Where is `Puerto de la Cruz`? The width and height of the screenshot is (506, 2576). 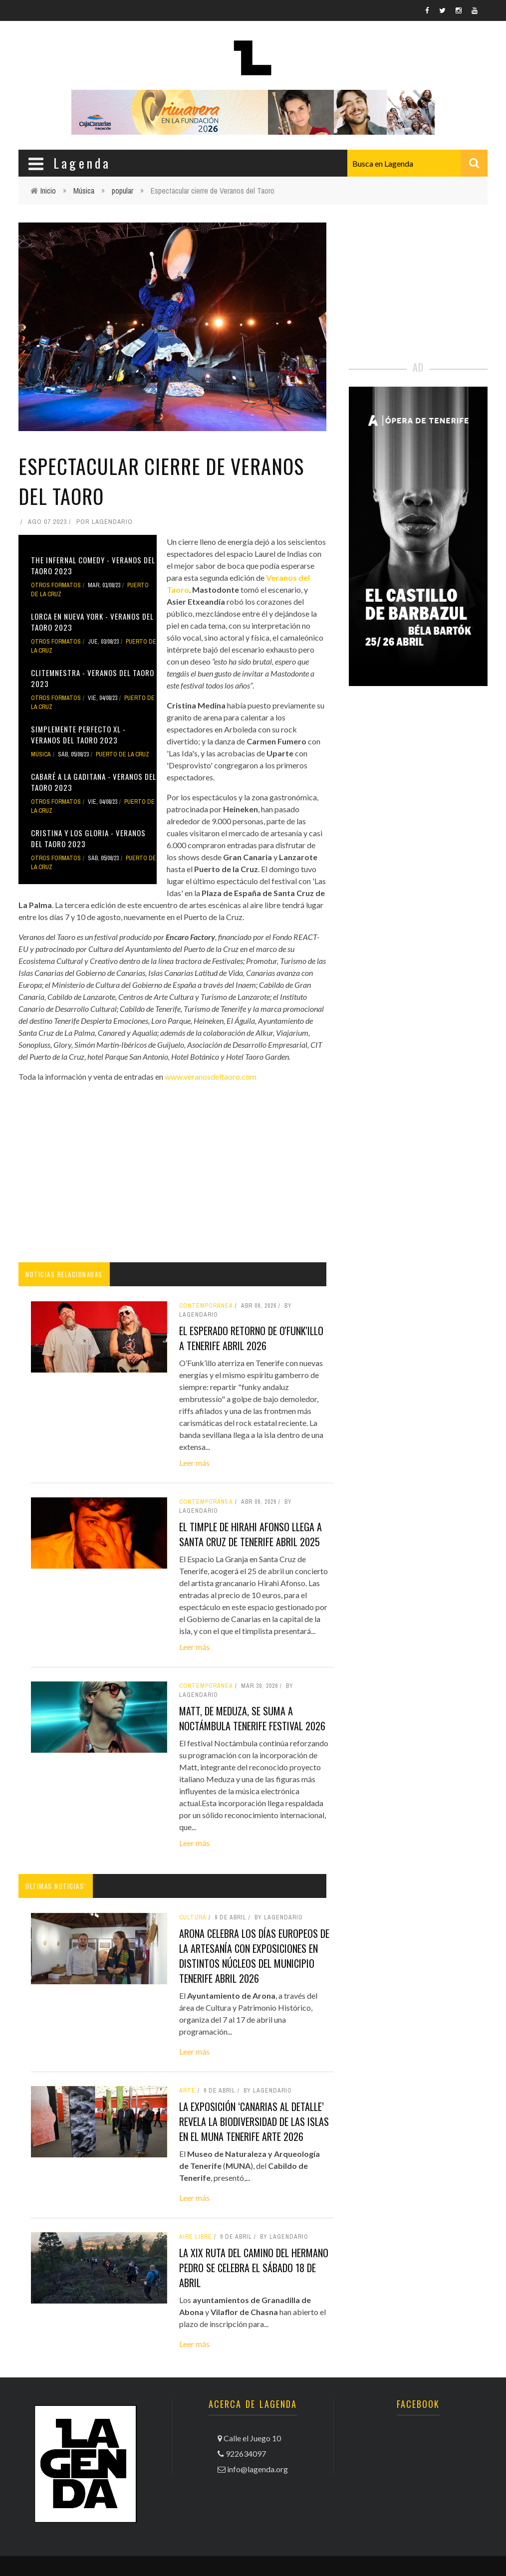
Puerto de la Cruz is located at coordinates (122, 754).